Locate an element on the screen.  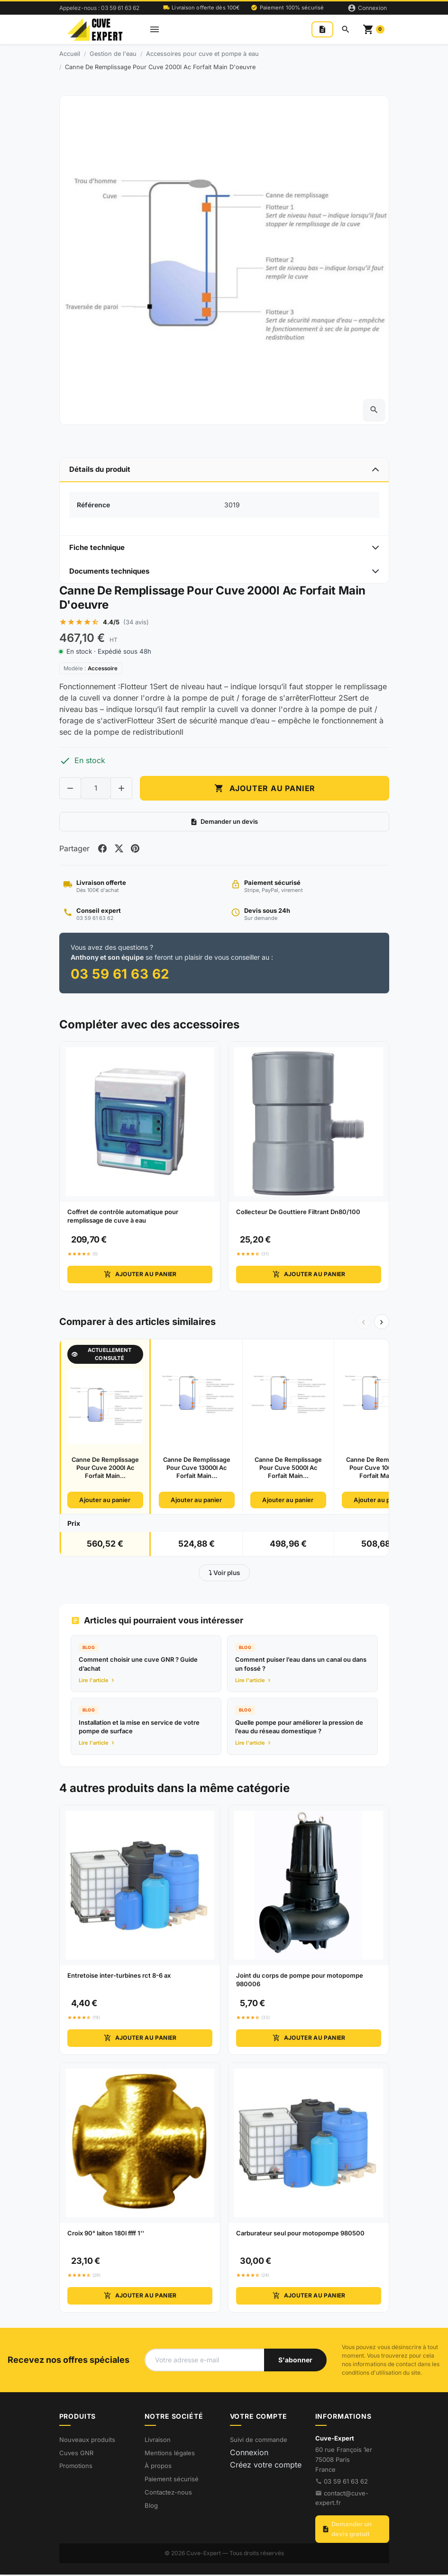
Croix 90° laiton 180l ffff 1'' [View product Croix 90° laiton 180l ffff 1''] is located at coordinates (105, 2234).